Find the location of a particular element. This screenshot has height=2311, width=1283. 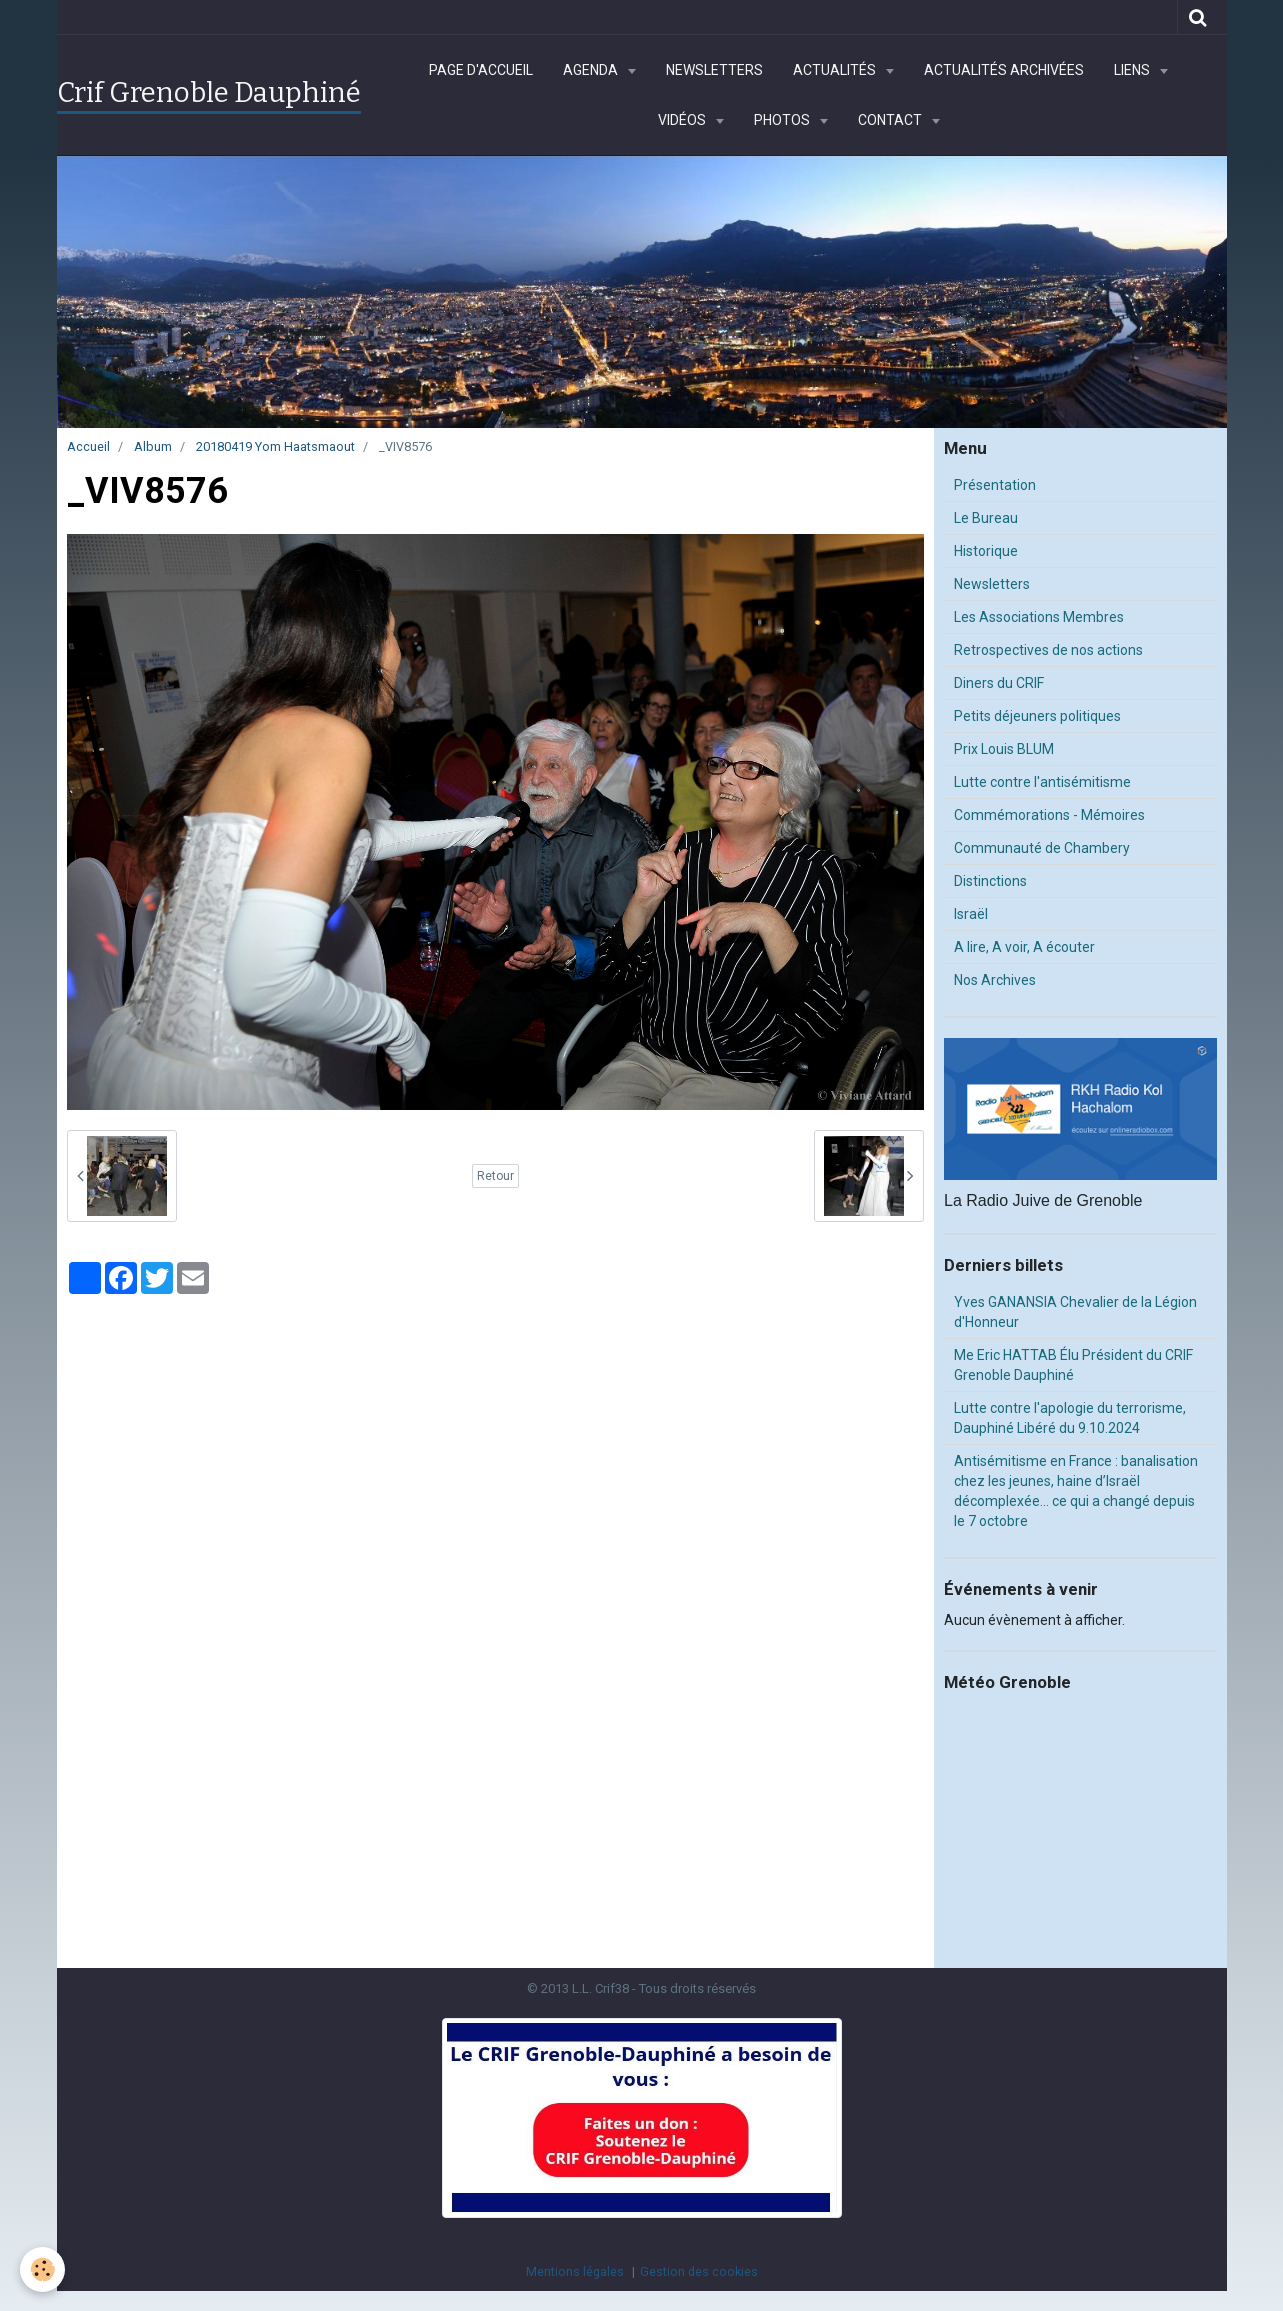

Les Associations Membres is located at coordinates (1039, 617).